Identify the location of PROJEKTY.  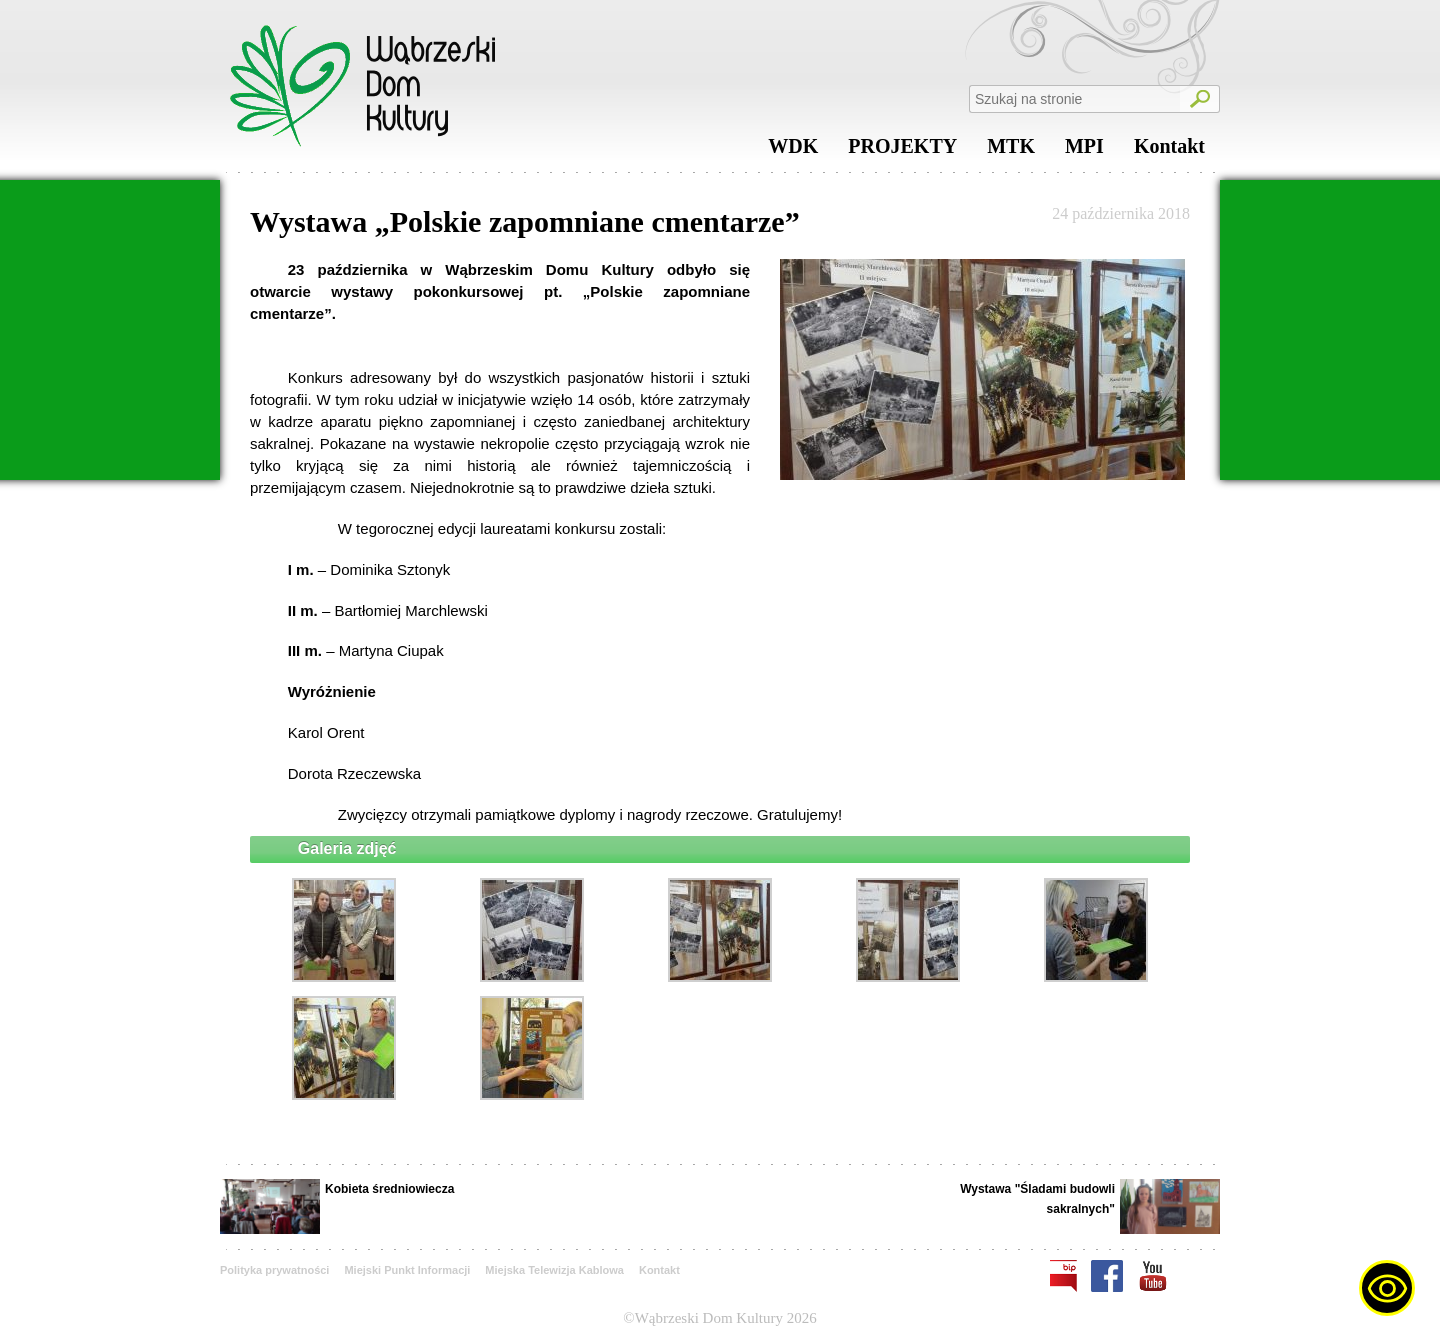
(902, 151).